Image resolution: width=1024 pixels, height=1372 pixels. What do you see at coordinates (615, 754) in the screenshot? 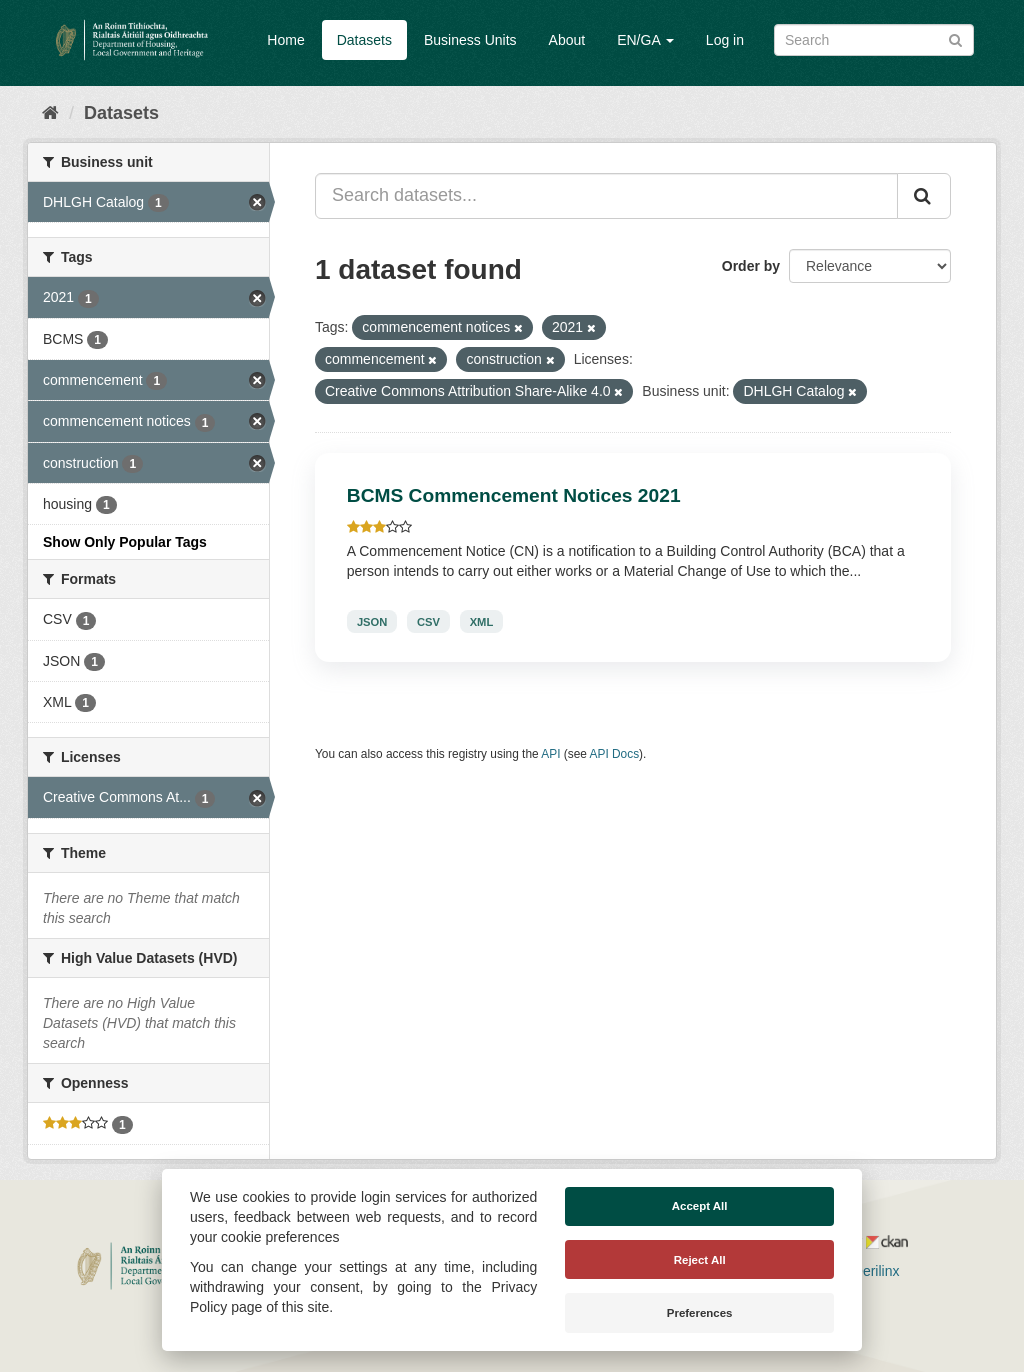
I see `API Docs` at bounding box center [615, 754].